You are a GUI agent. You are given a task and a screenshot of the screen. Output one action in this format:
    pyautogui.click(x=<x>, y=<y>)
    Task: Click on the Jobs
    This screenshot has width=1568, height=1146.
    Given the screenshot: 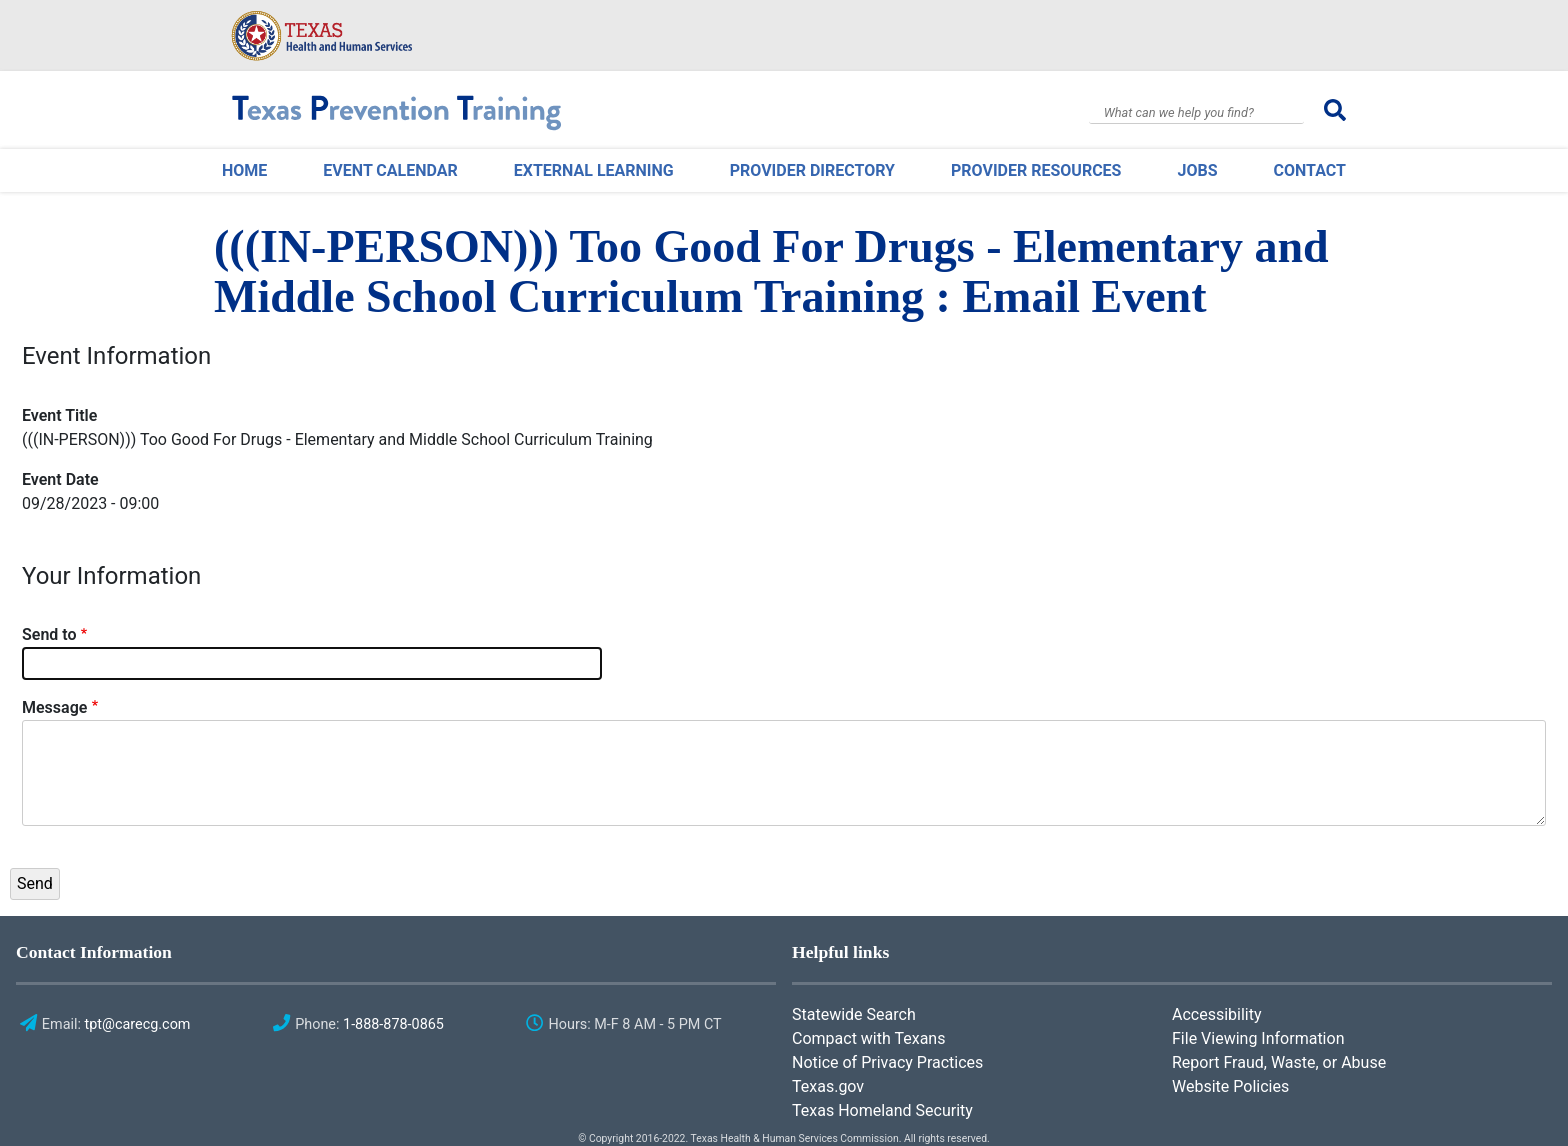 What is the action you would take?
    pyautogui.click(x=1197, y=170)
    